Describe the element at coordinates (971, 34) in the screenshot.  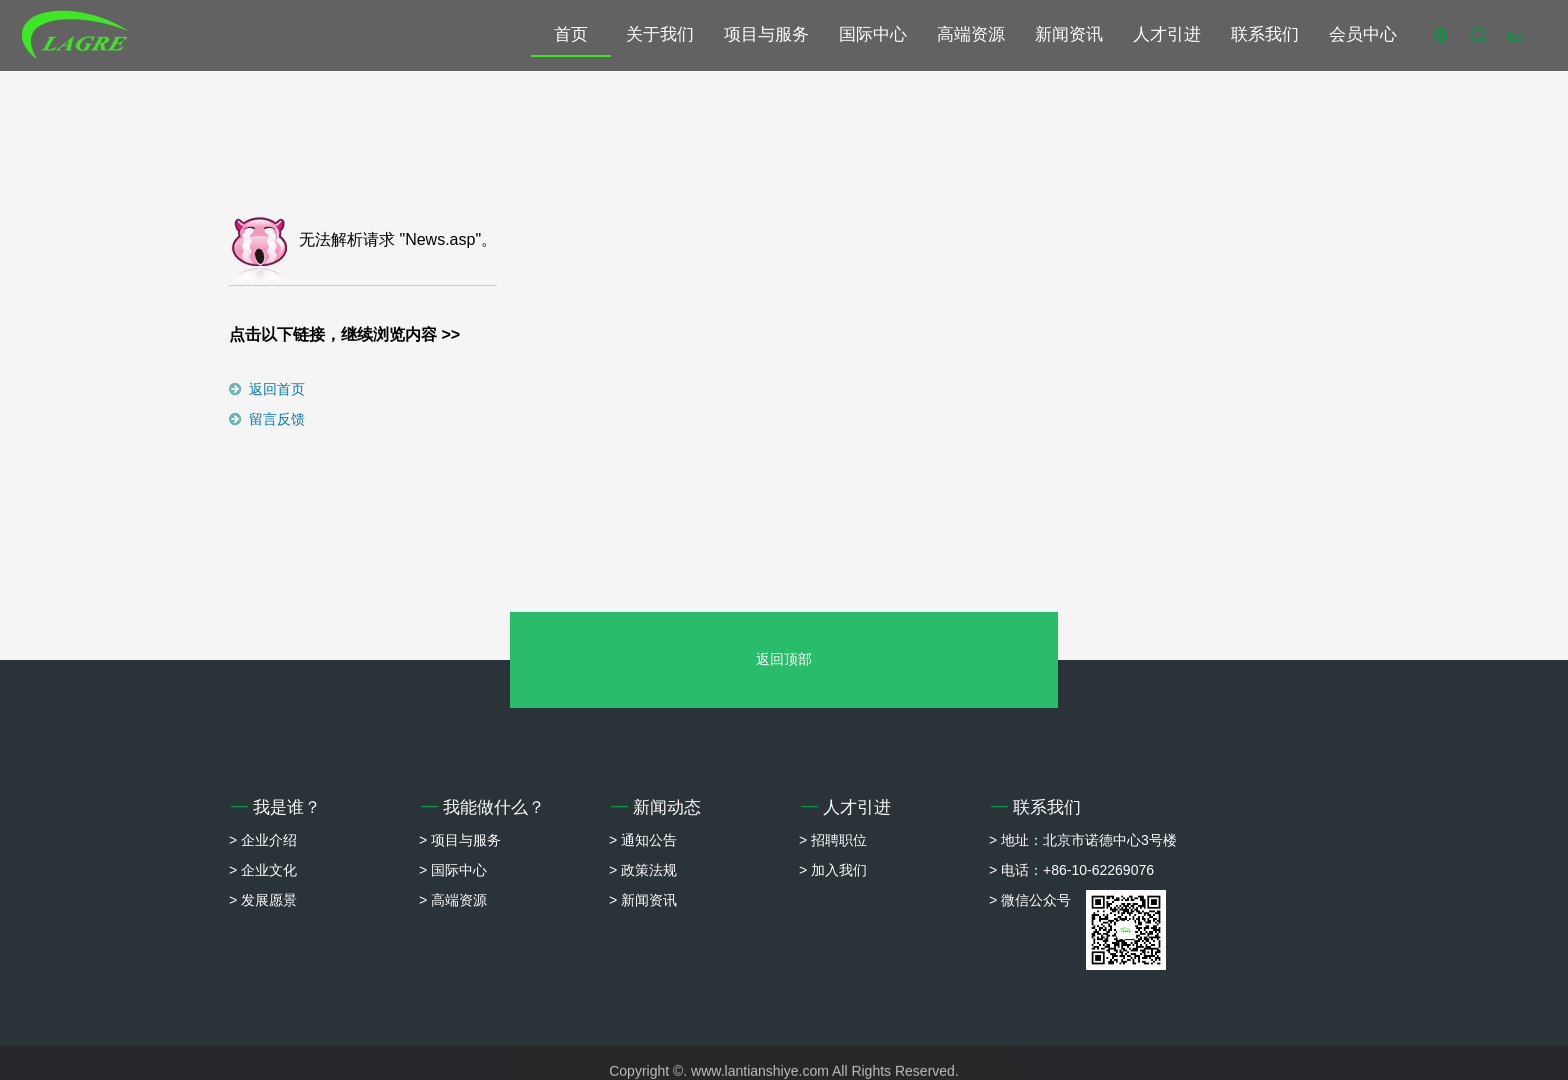
I see `高端资源` at that location.